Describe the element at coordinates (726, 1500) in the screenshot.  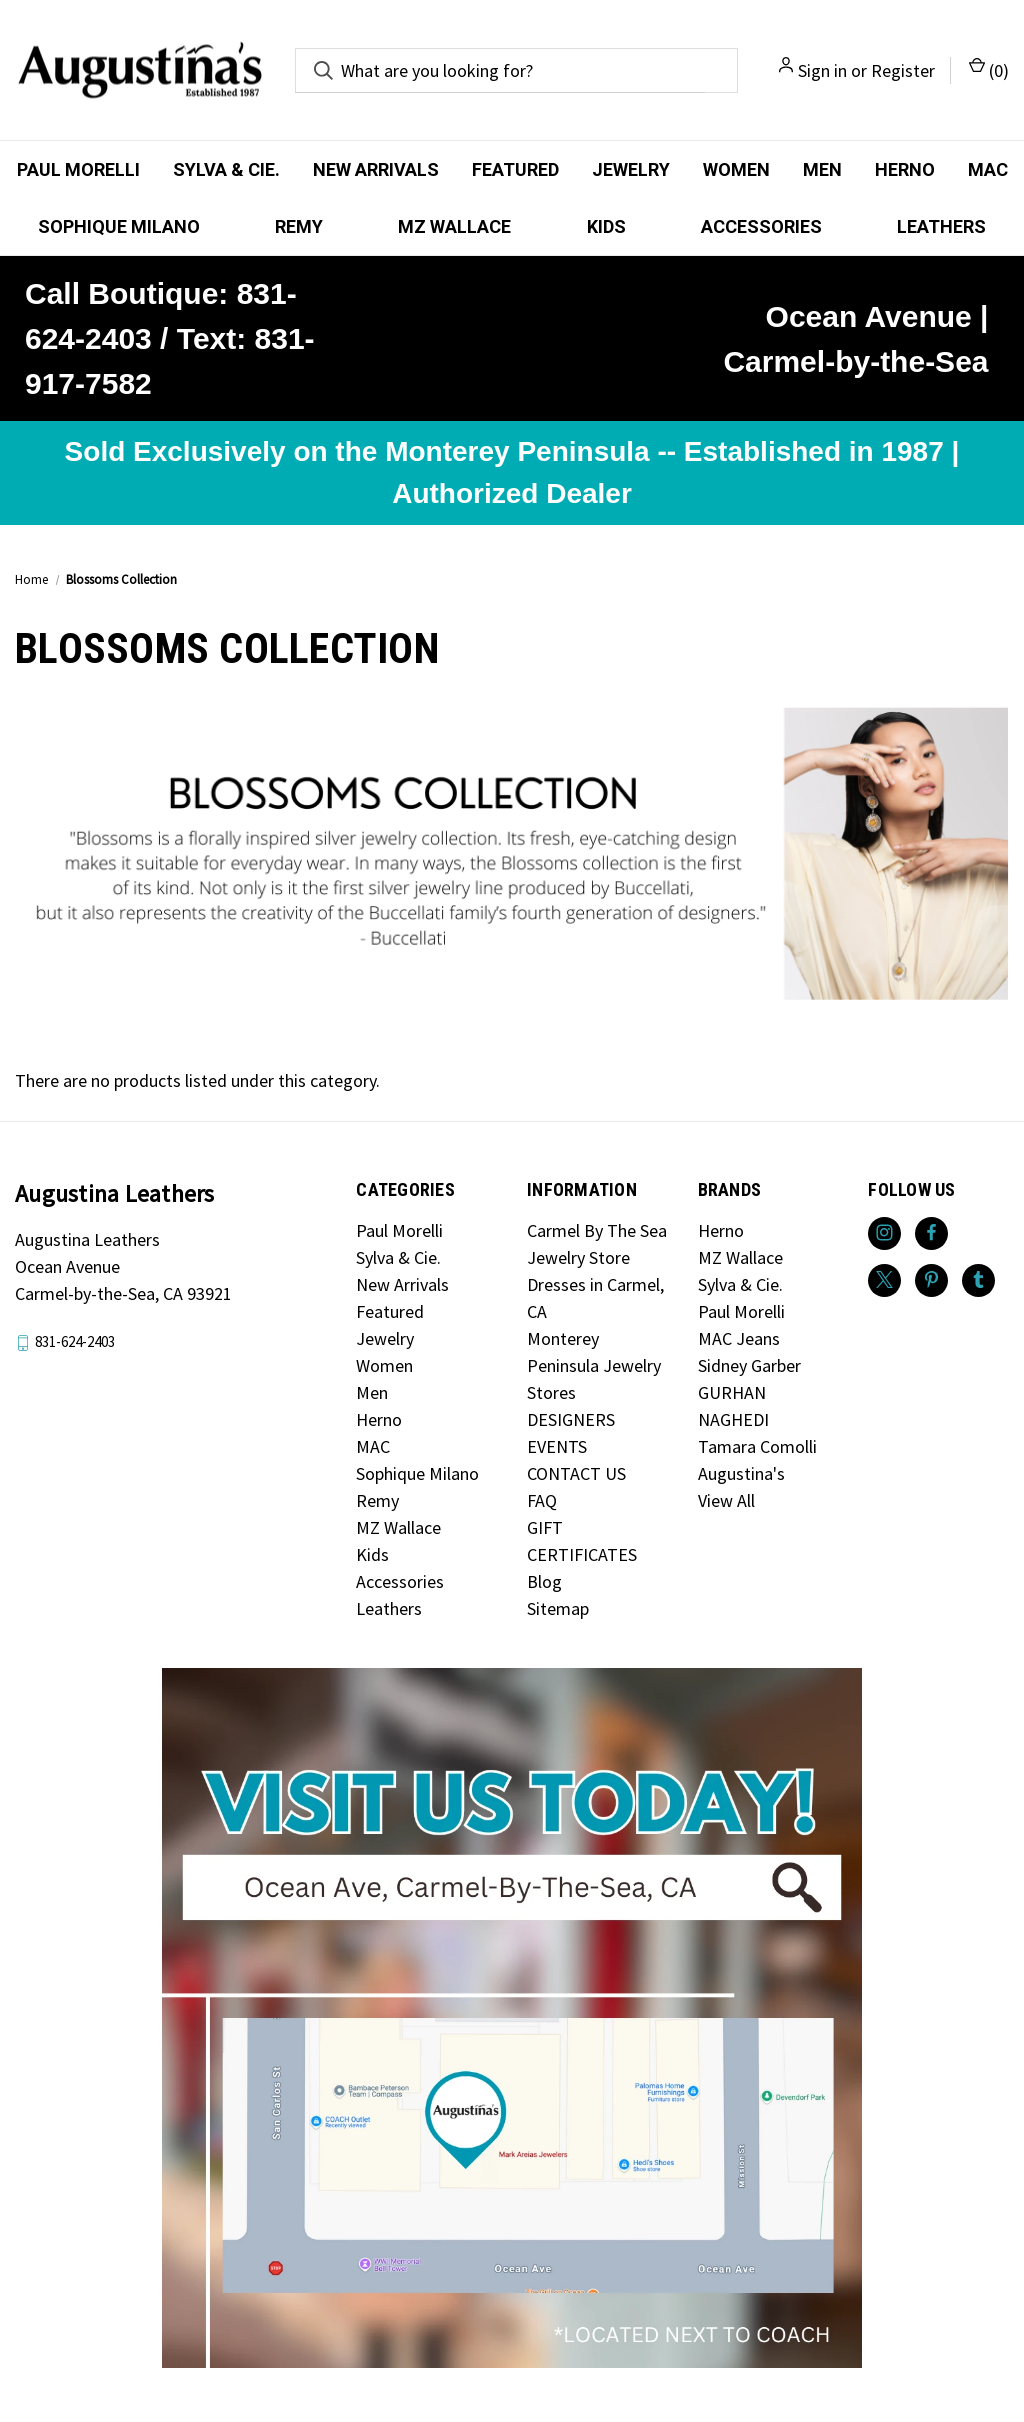
I see `View All` at that location.